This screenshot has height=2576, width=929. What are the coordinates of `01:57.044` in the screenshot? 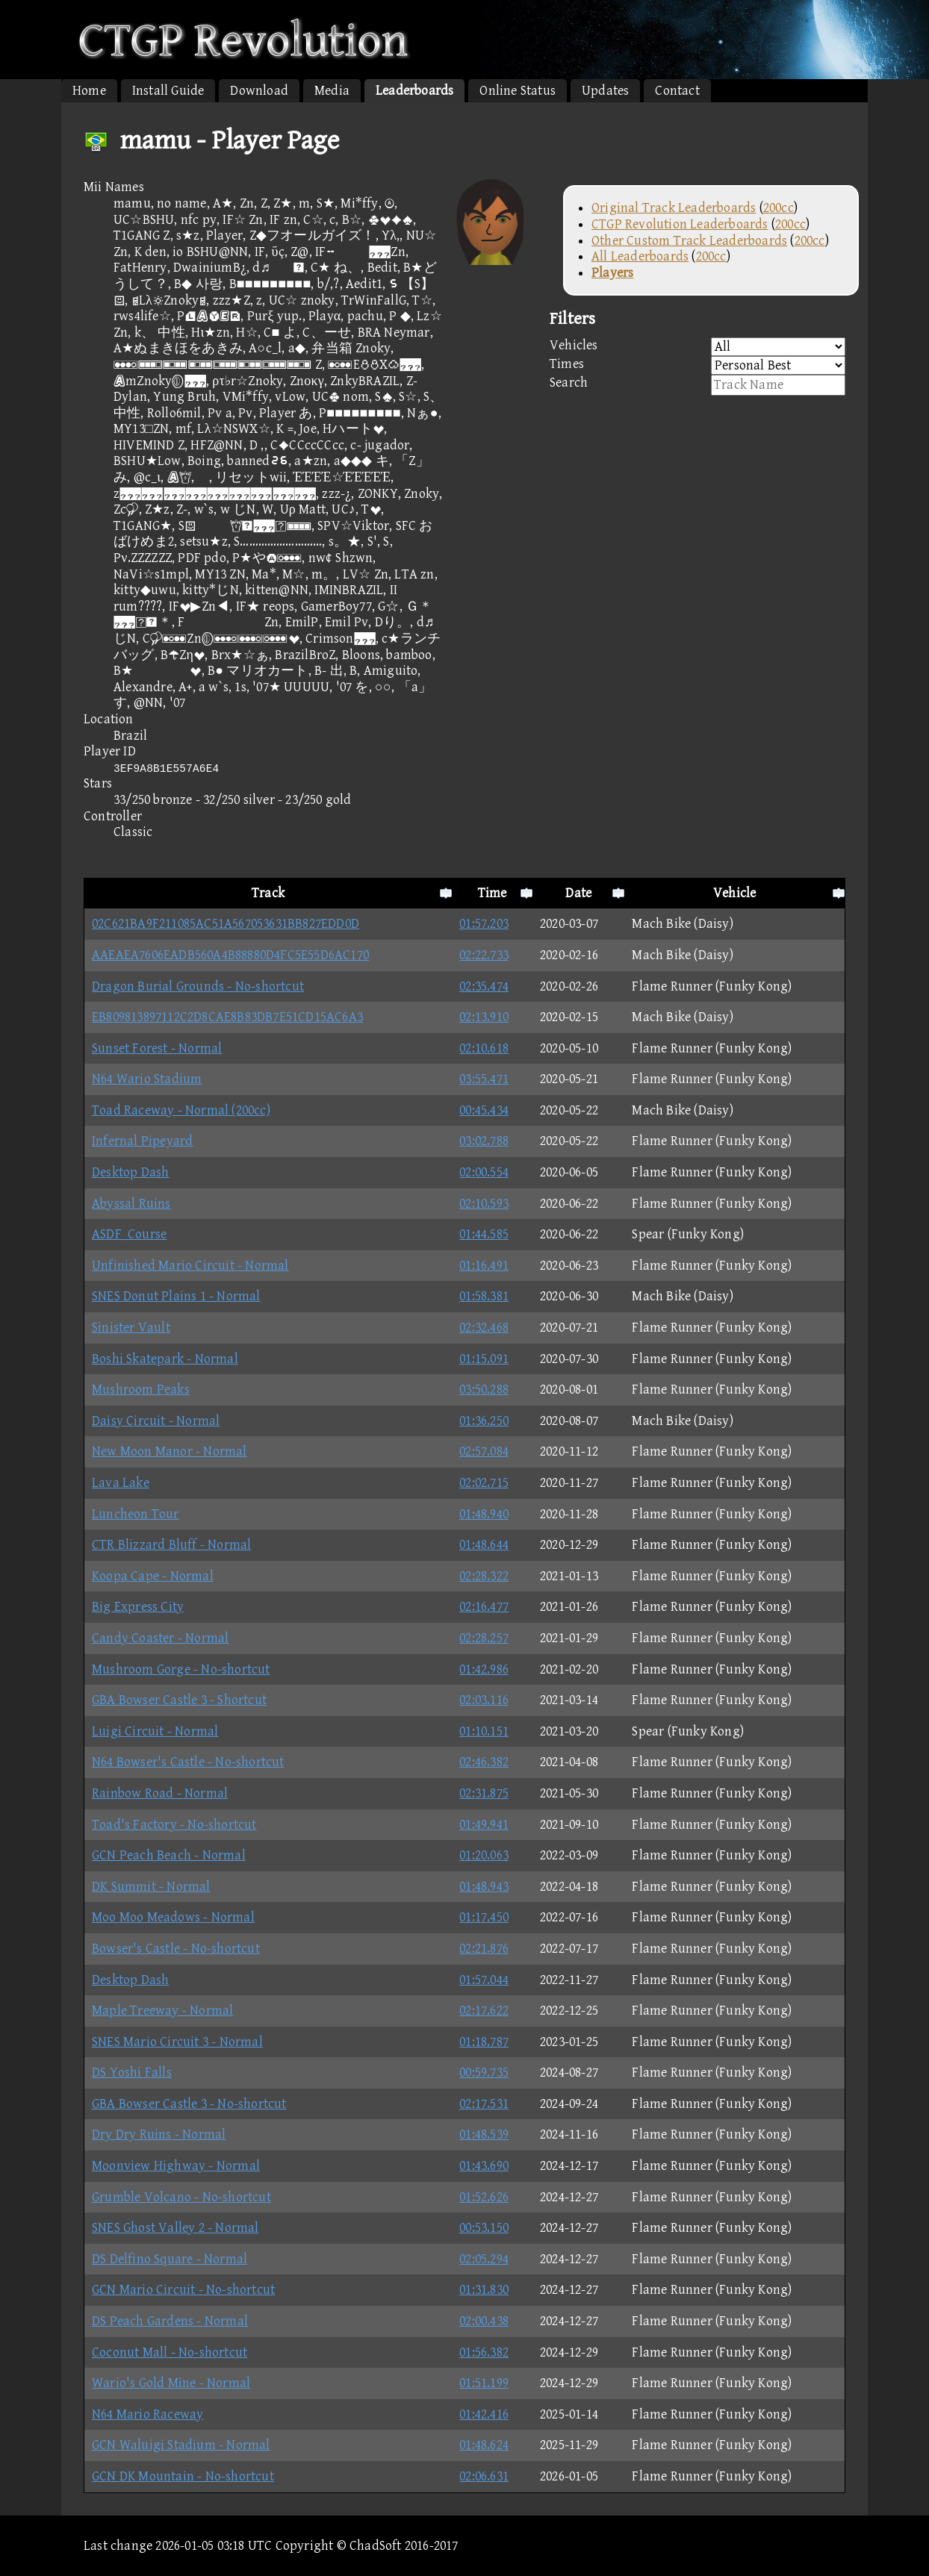 It's located at (484, 1980).